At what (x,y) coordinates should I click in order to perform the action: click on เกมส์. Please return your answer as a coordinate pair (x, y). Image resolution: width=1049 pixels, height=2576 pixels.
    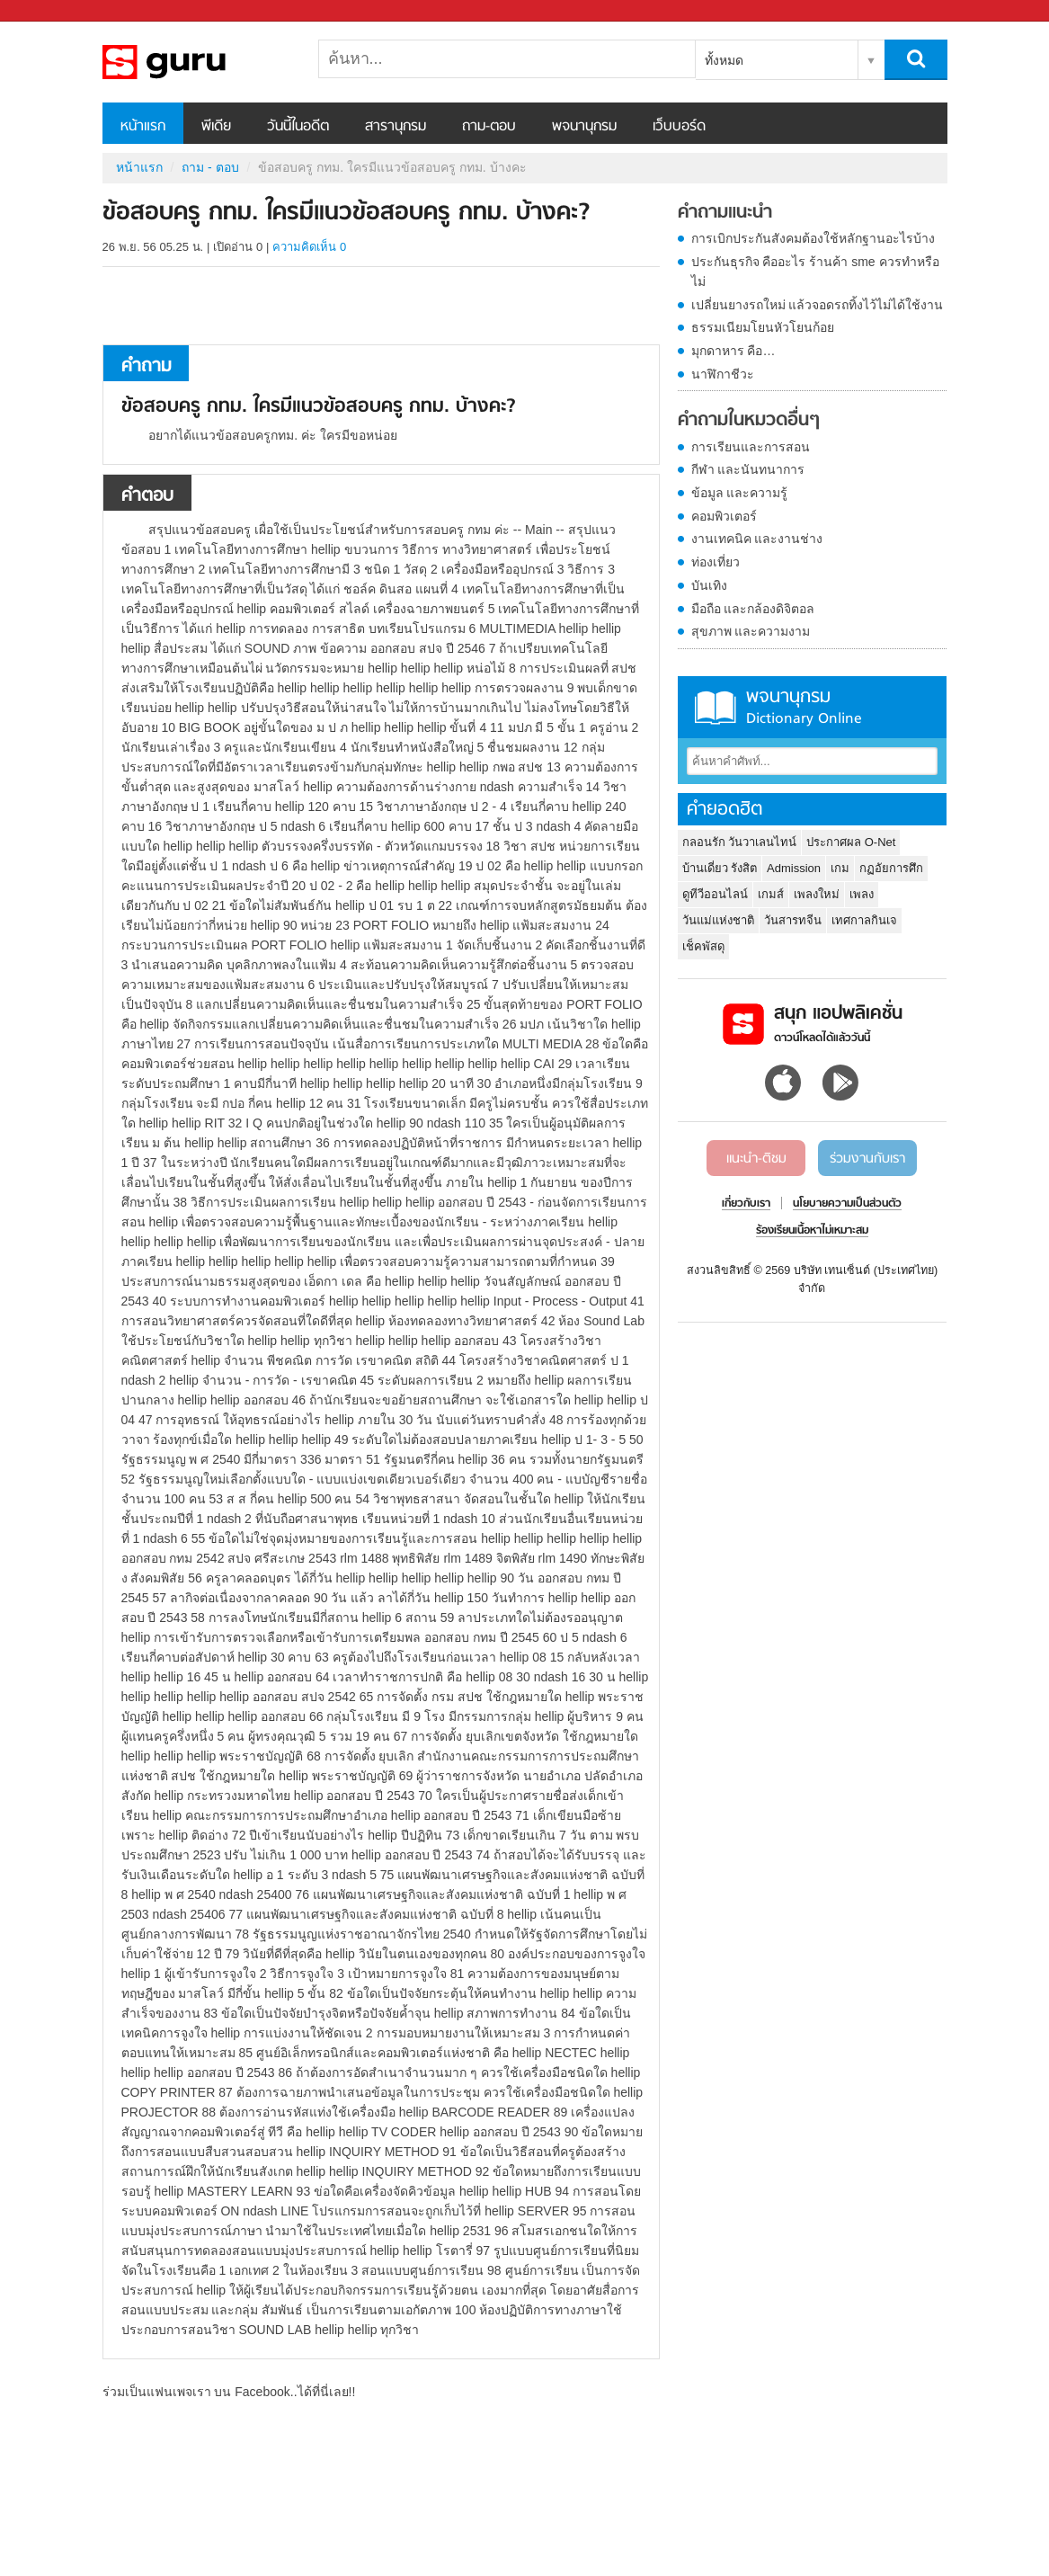
    Looking at the image, I should click on (771, 894).